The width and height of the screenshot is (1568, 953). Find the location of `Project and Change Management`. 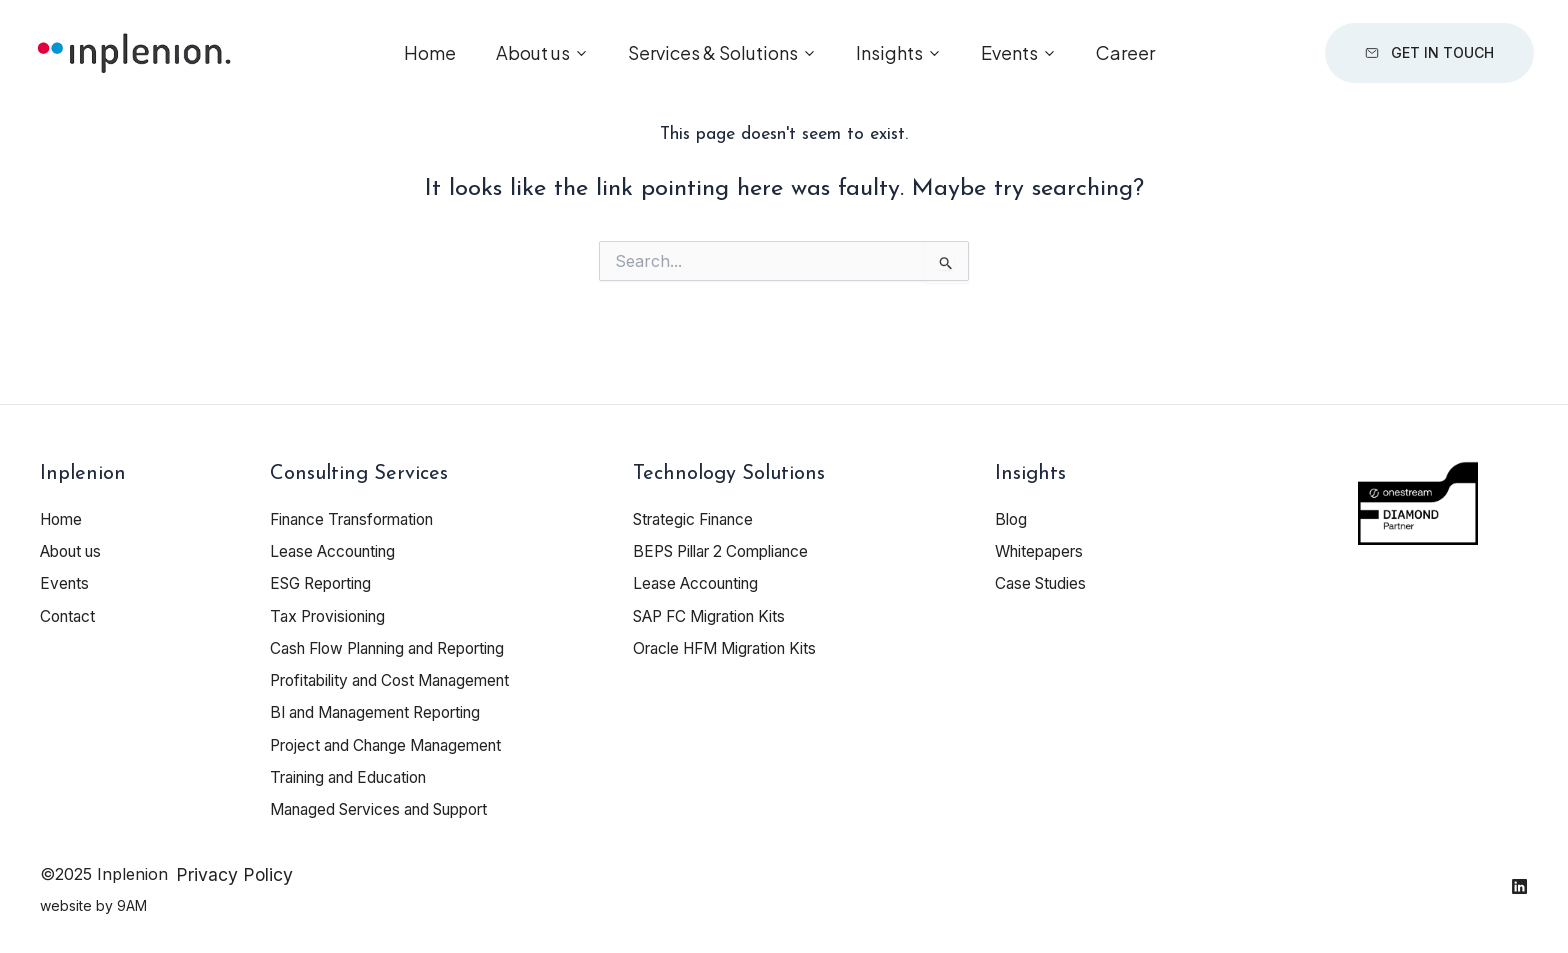

Project and Change Management is located at coordinates (397, 743).